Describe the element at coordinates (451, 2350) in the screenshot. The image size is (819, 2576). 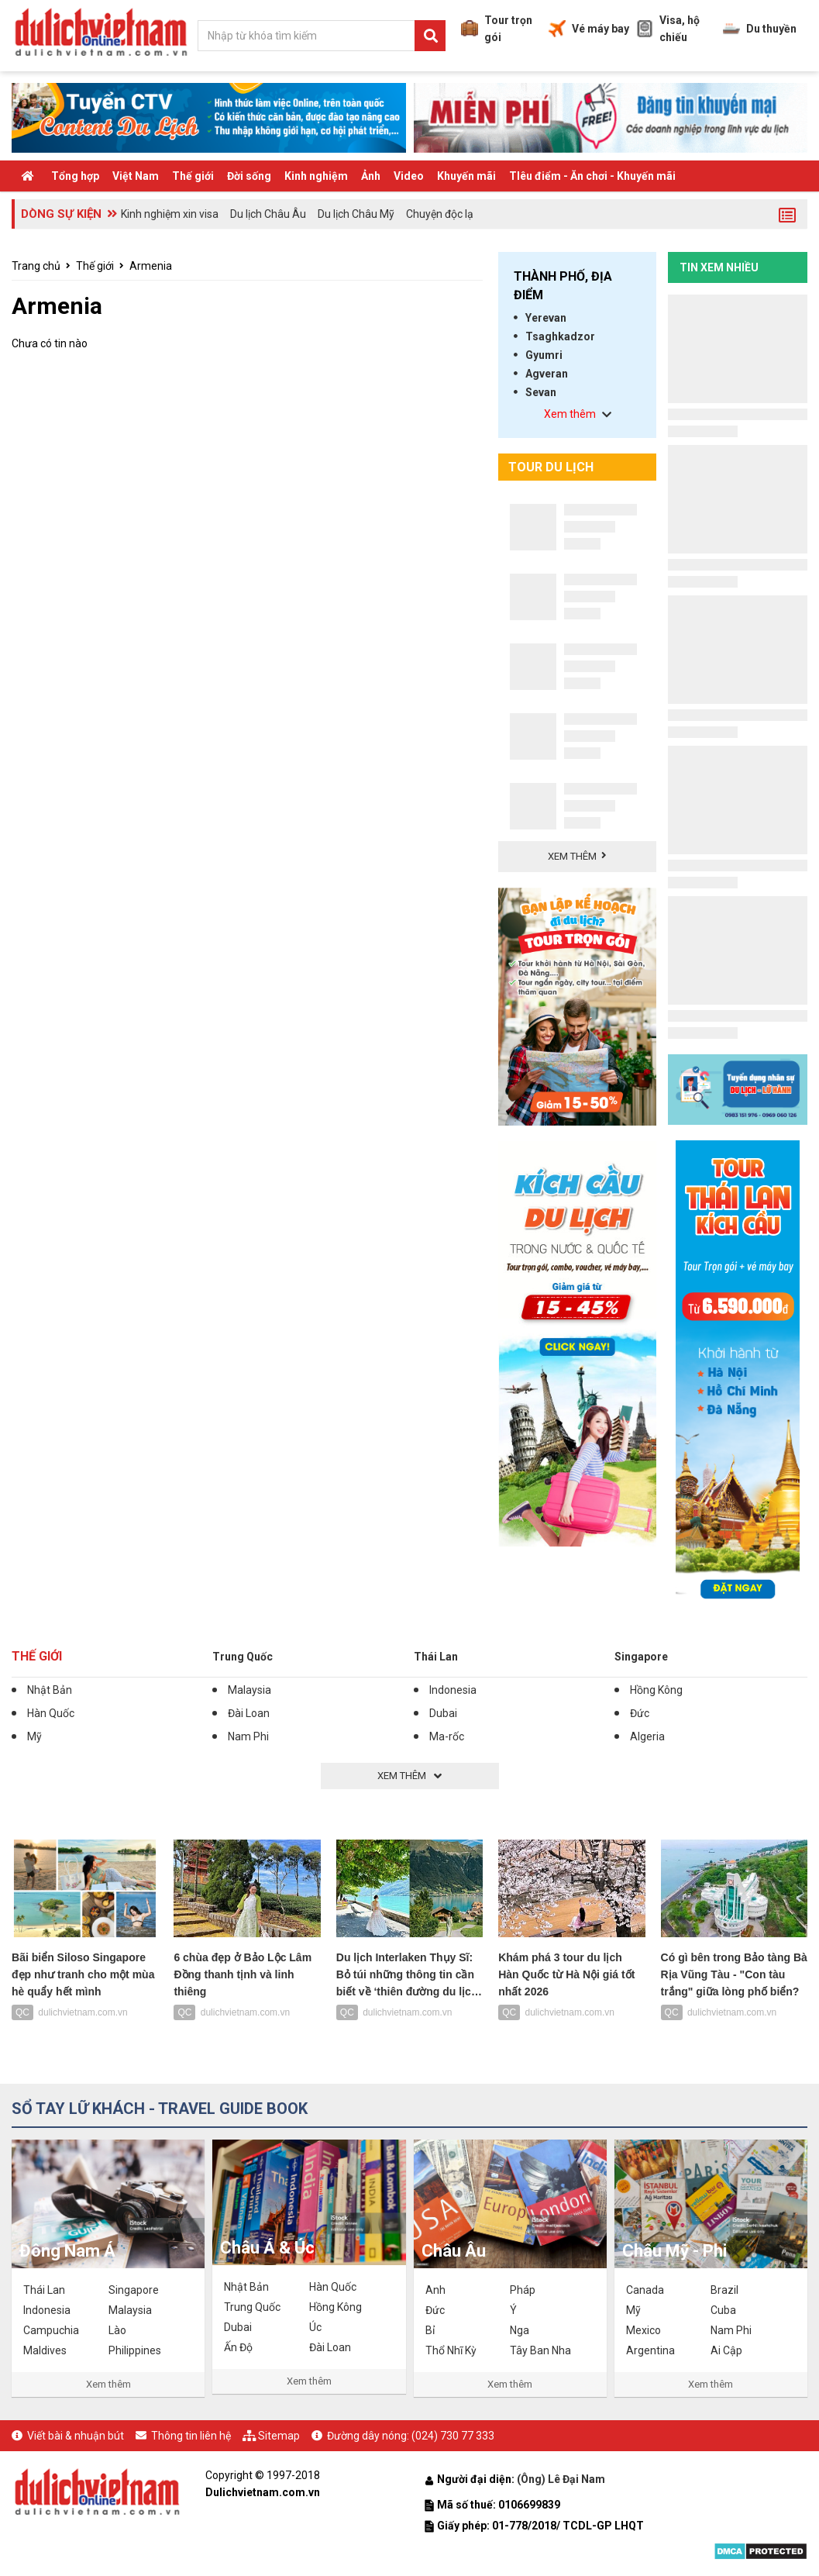
I see `Thổ Nhĩ Kỳ` at that location.